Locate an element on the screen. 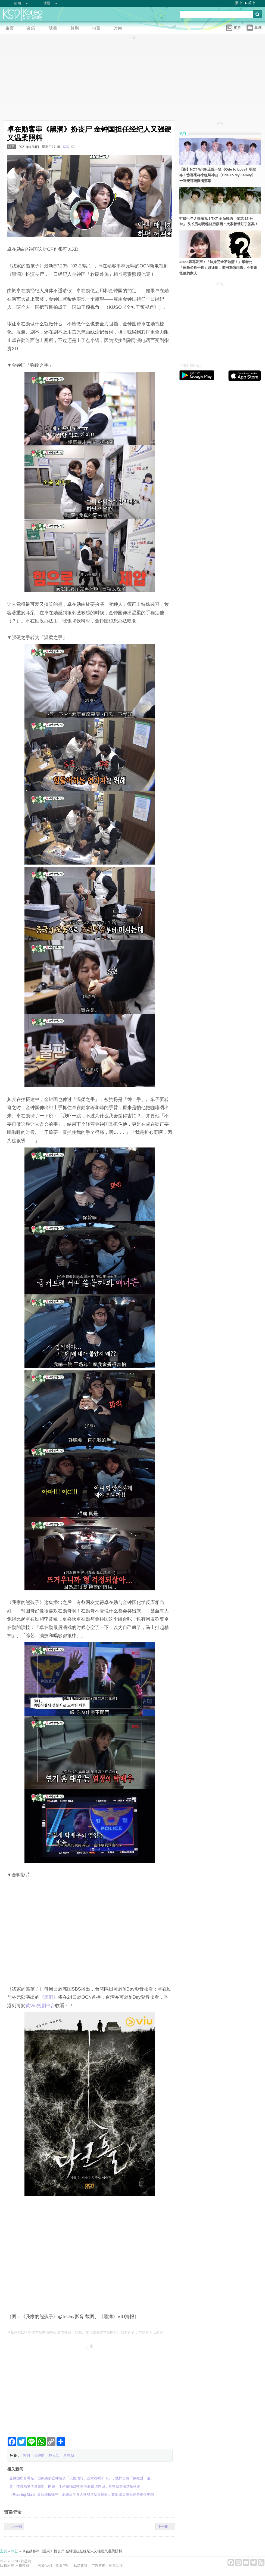 This screenshot has height=2576, width=265. 下一则 → is located at coordinates (165, 2527).